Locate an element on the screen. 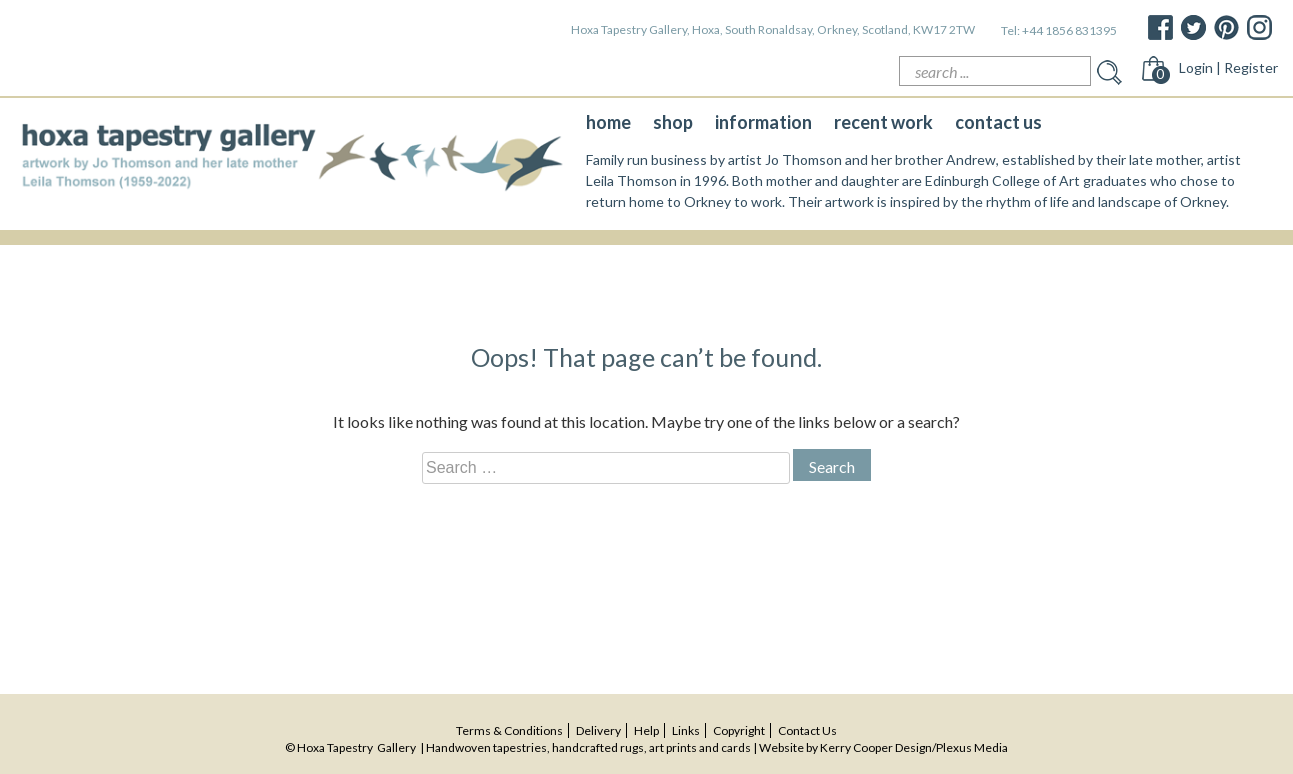 Image resolution: width=1293 pixels, height=774 pixels. Login | Register is located at coordinates (1228, 67).